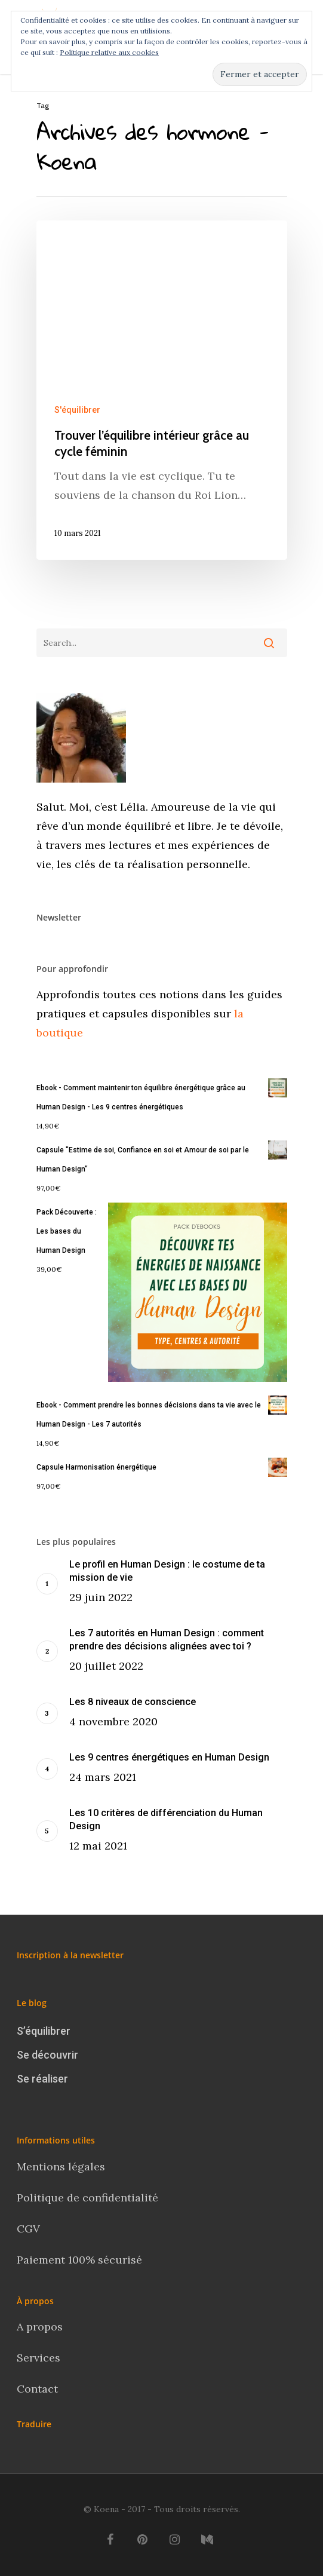 This screenshot has height=2576, width=323. What do you see at coordinates (42, 2078) in the screenshot?
I see `Se réaliser` at bounding box center [42, 2078].